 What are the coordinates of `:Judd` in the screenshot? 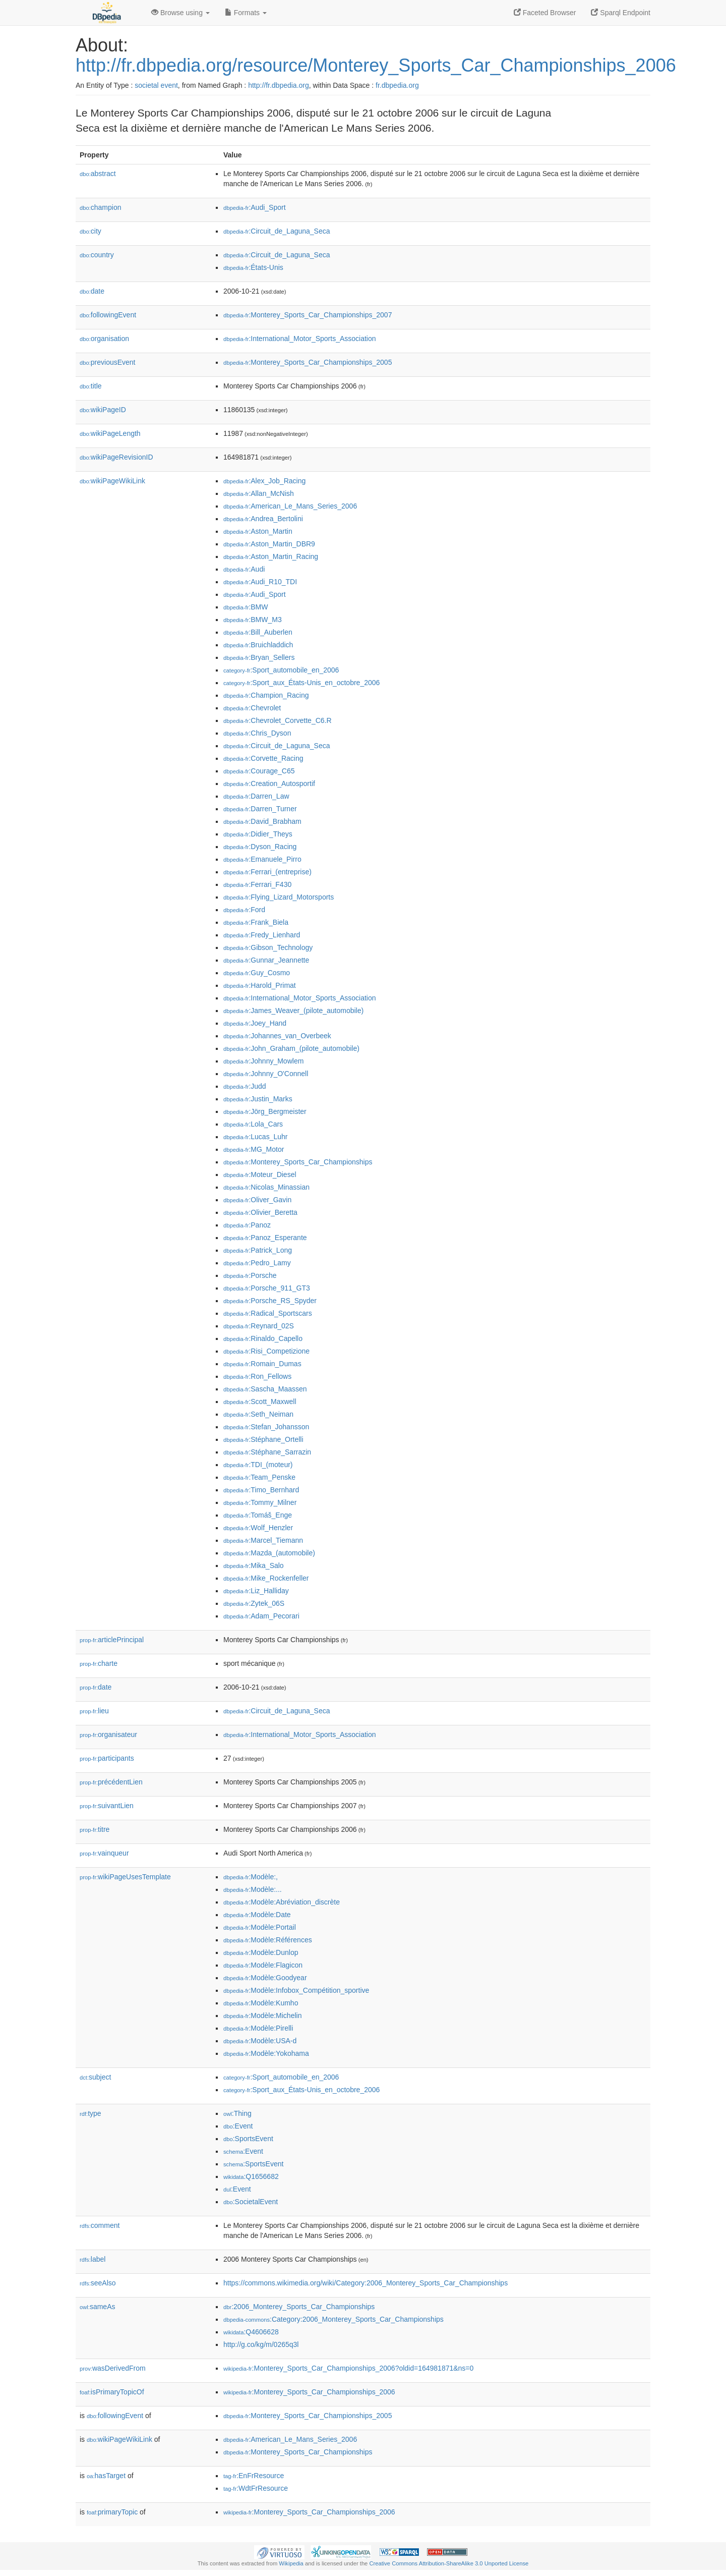 It's located at (244, 1086).